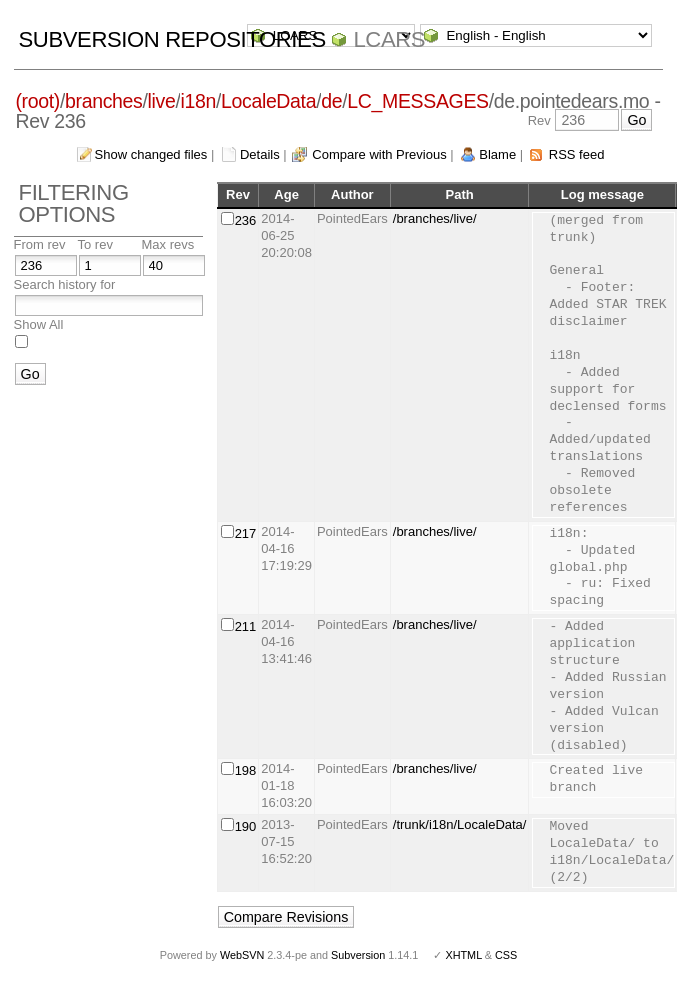 The image size is (677, 987). What do you see at coordinates (389, 39) in the screenshot?
I see `LCARS` at bounding box center [389, 39].